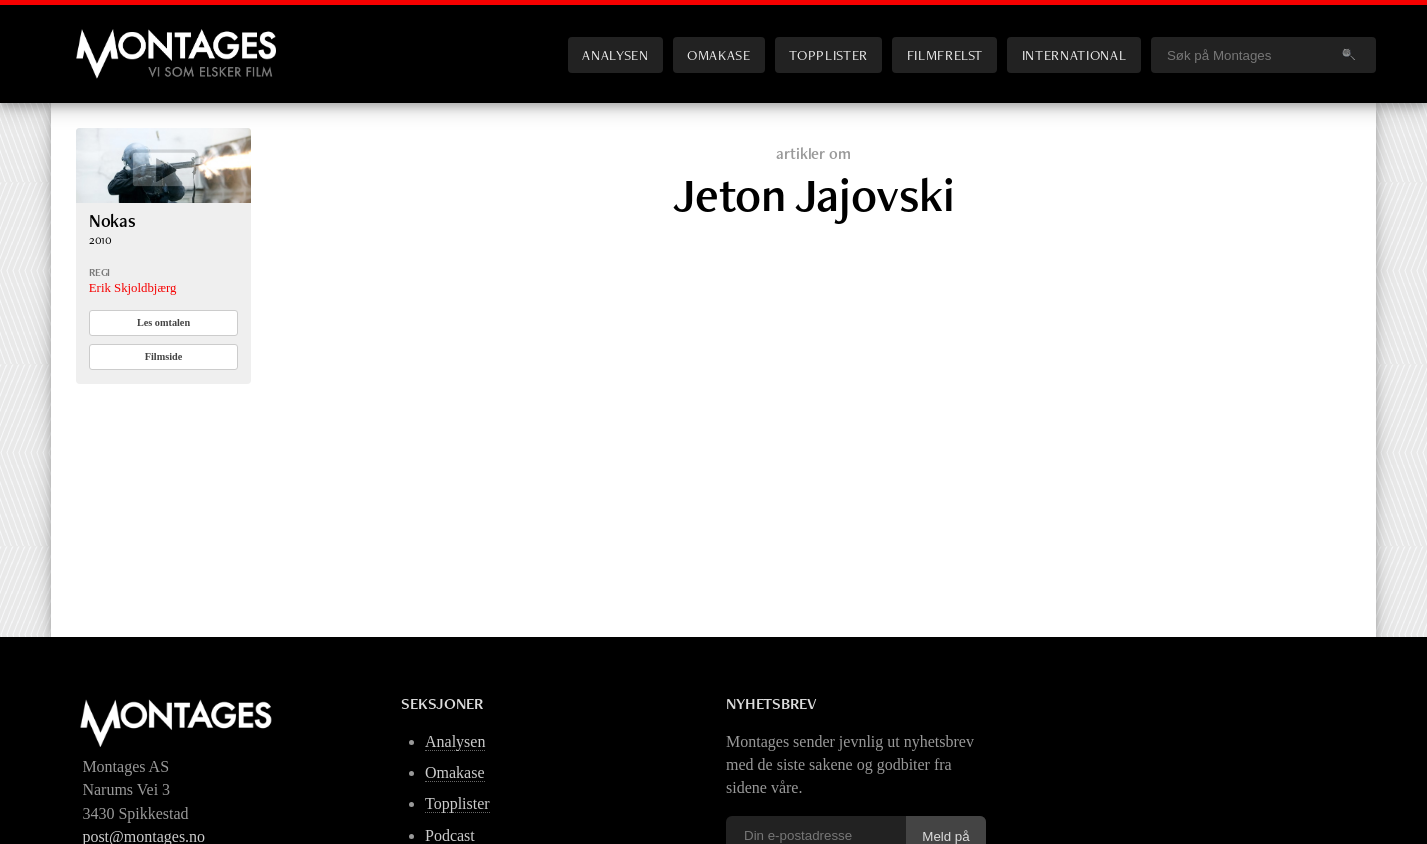 The width and height of the screenshot is (1427, 844). What do you see at coordinates (1074, 54) in the screenshot?
I see `International` at bounding box center [1074, 54].